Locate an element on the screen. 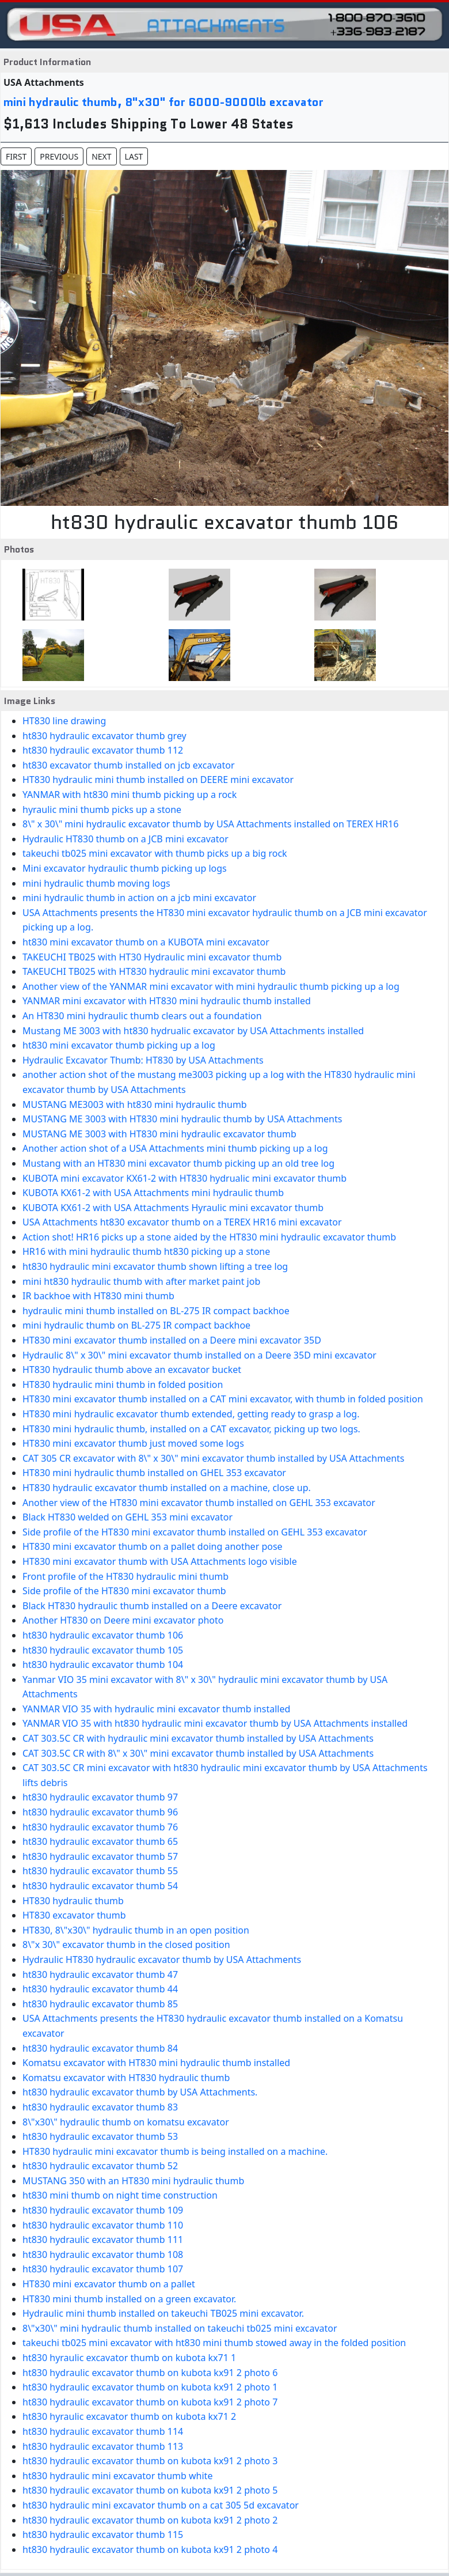 The width and height of the screenshot is (449, 2576). HT830 mini thumb installed on a green excavator. is located at coordinates (129, 2299).